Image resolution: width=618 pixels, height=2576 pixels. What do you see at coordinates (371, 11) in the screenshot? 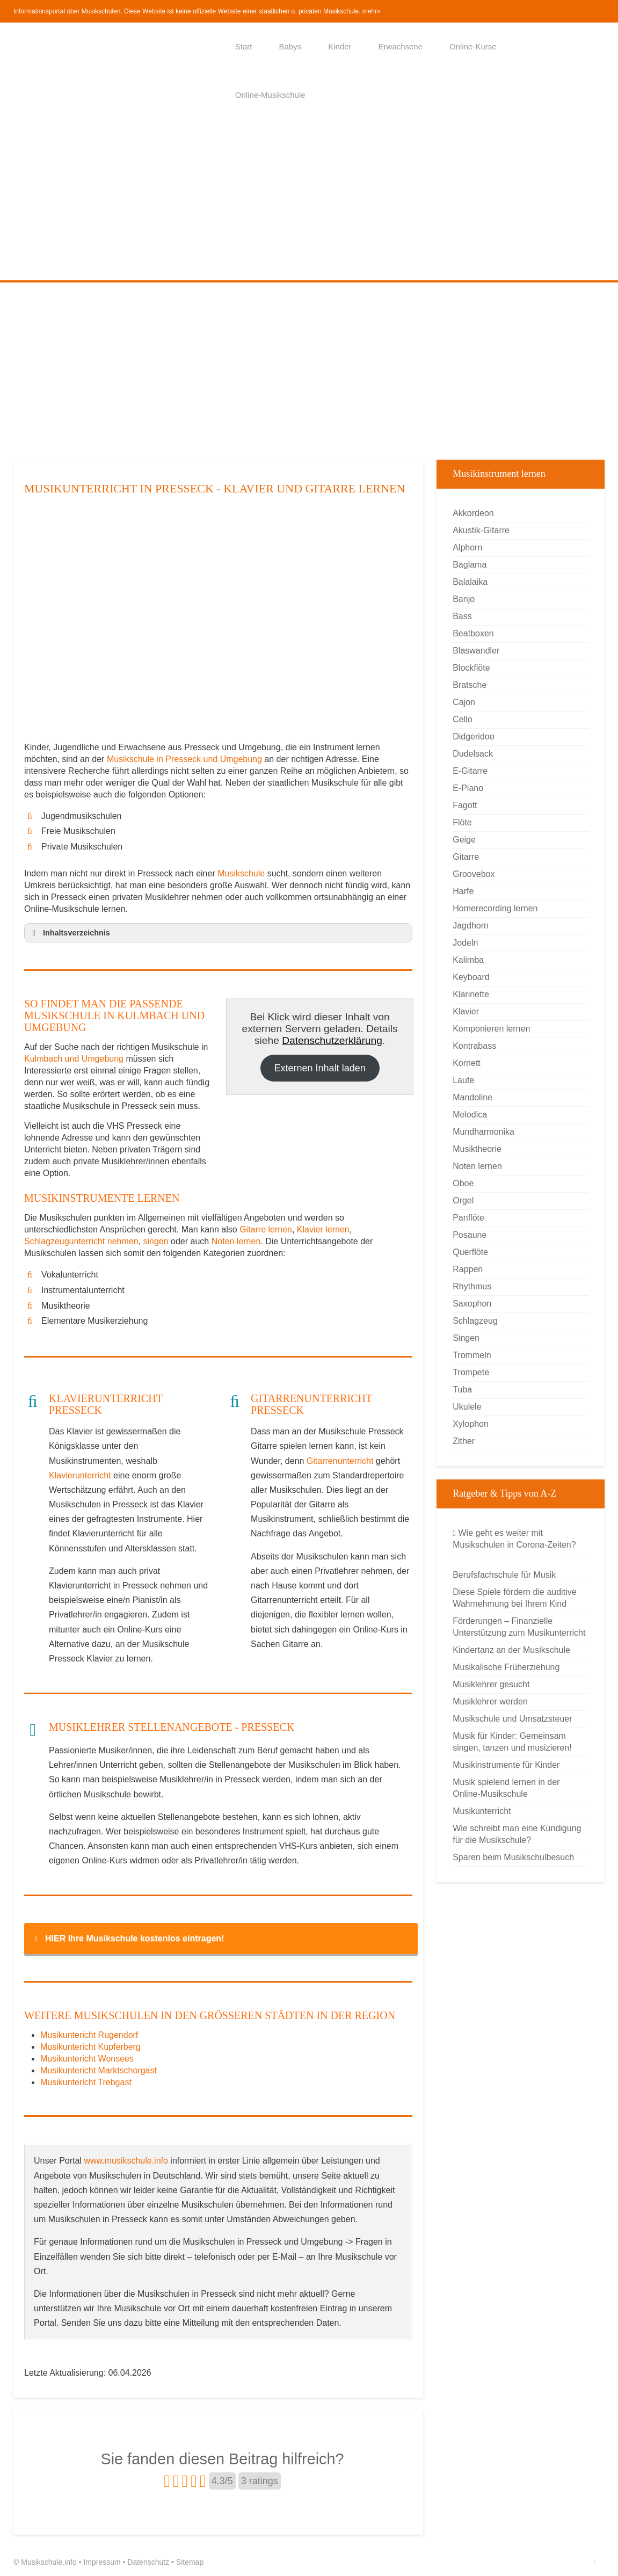
I see `mehr»` at bounding box center [371, 11].